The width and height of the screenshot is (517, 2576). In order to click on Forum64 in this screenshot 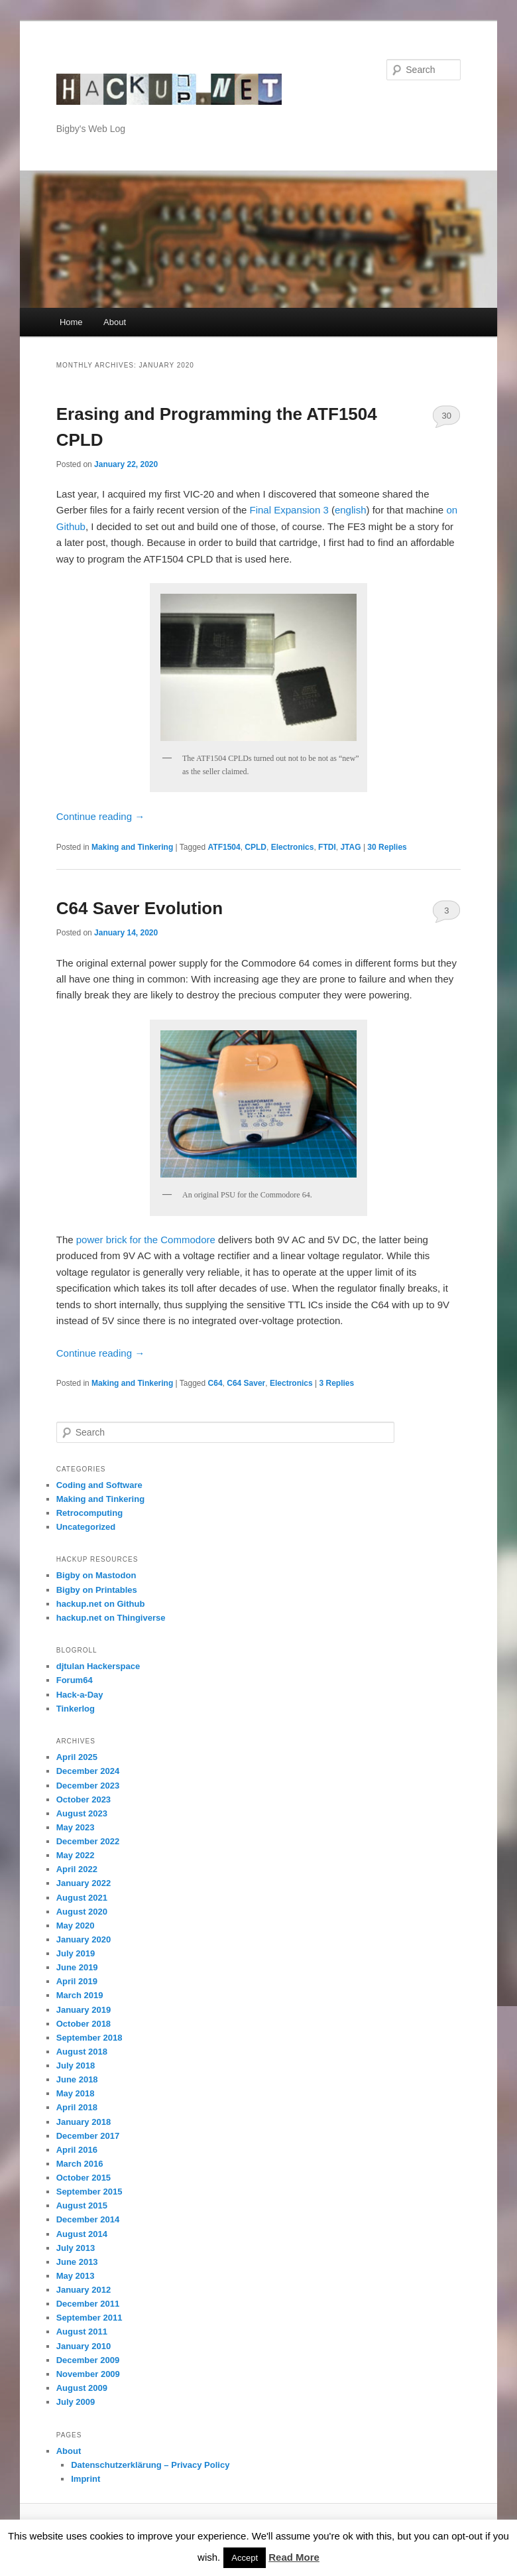, I will do `click(74, 1680)`.